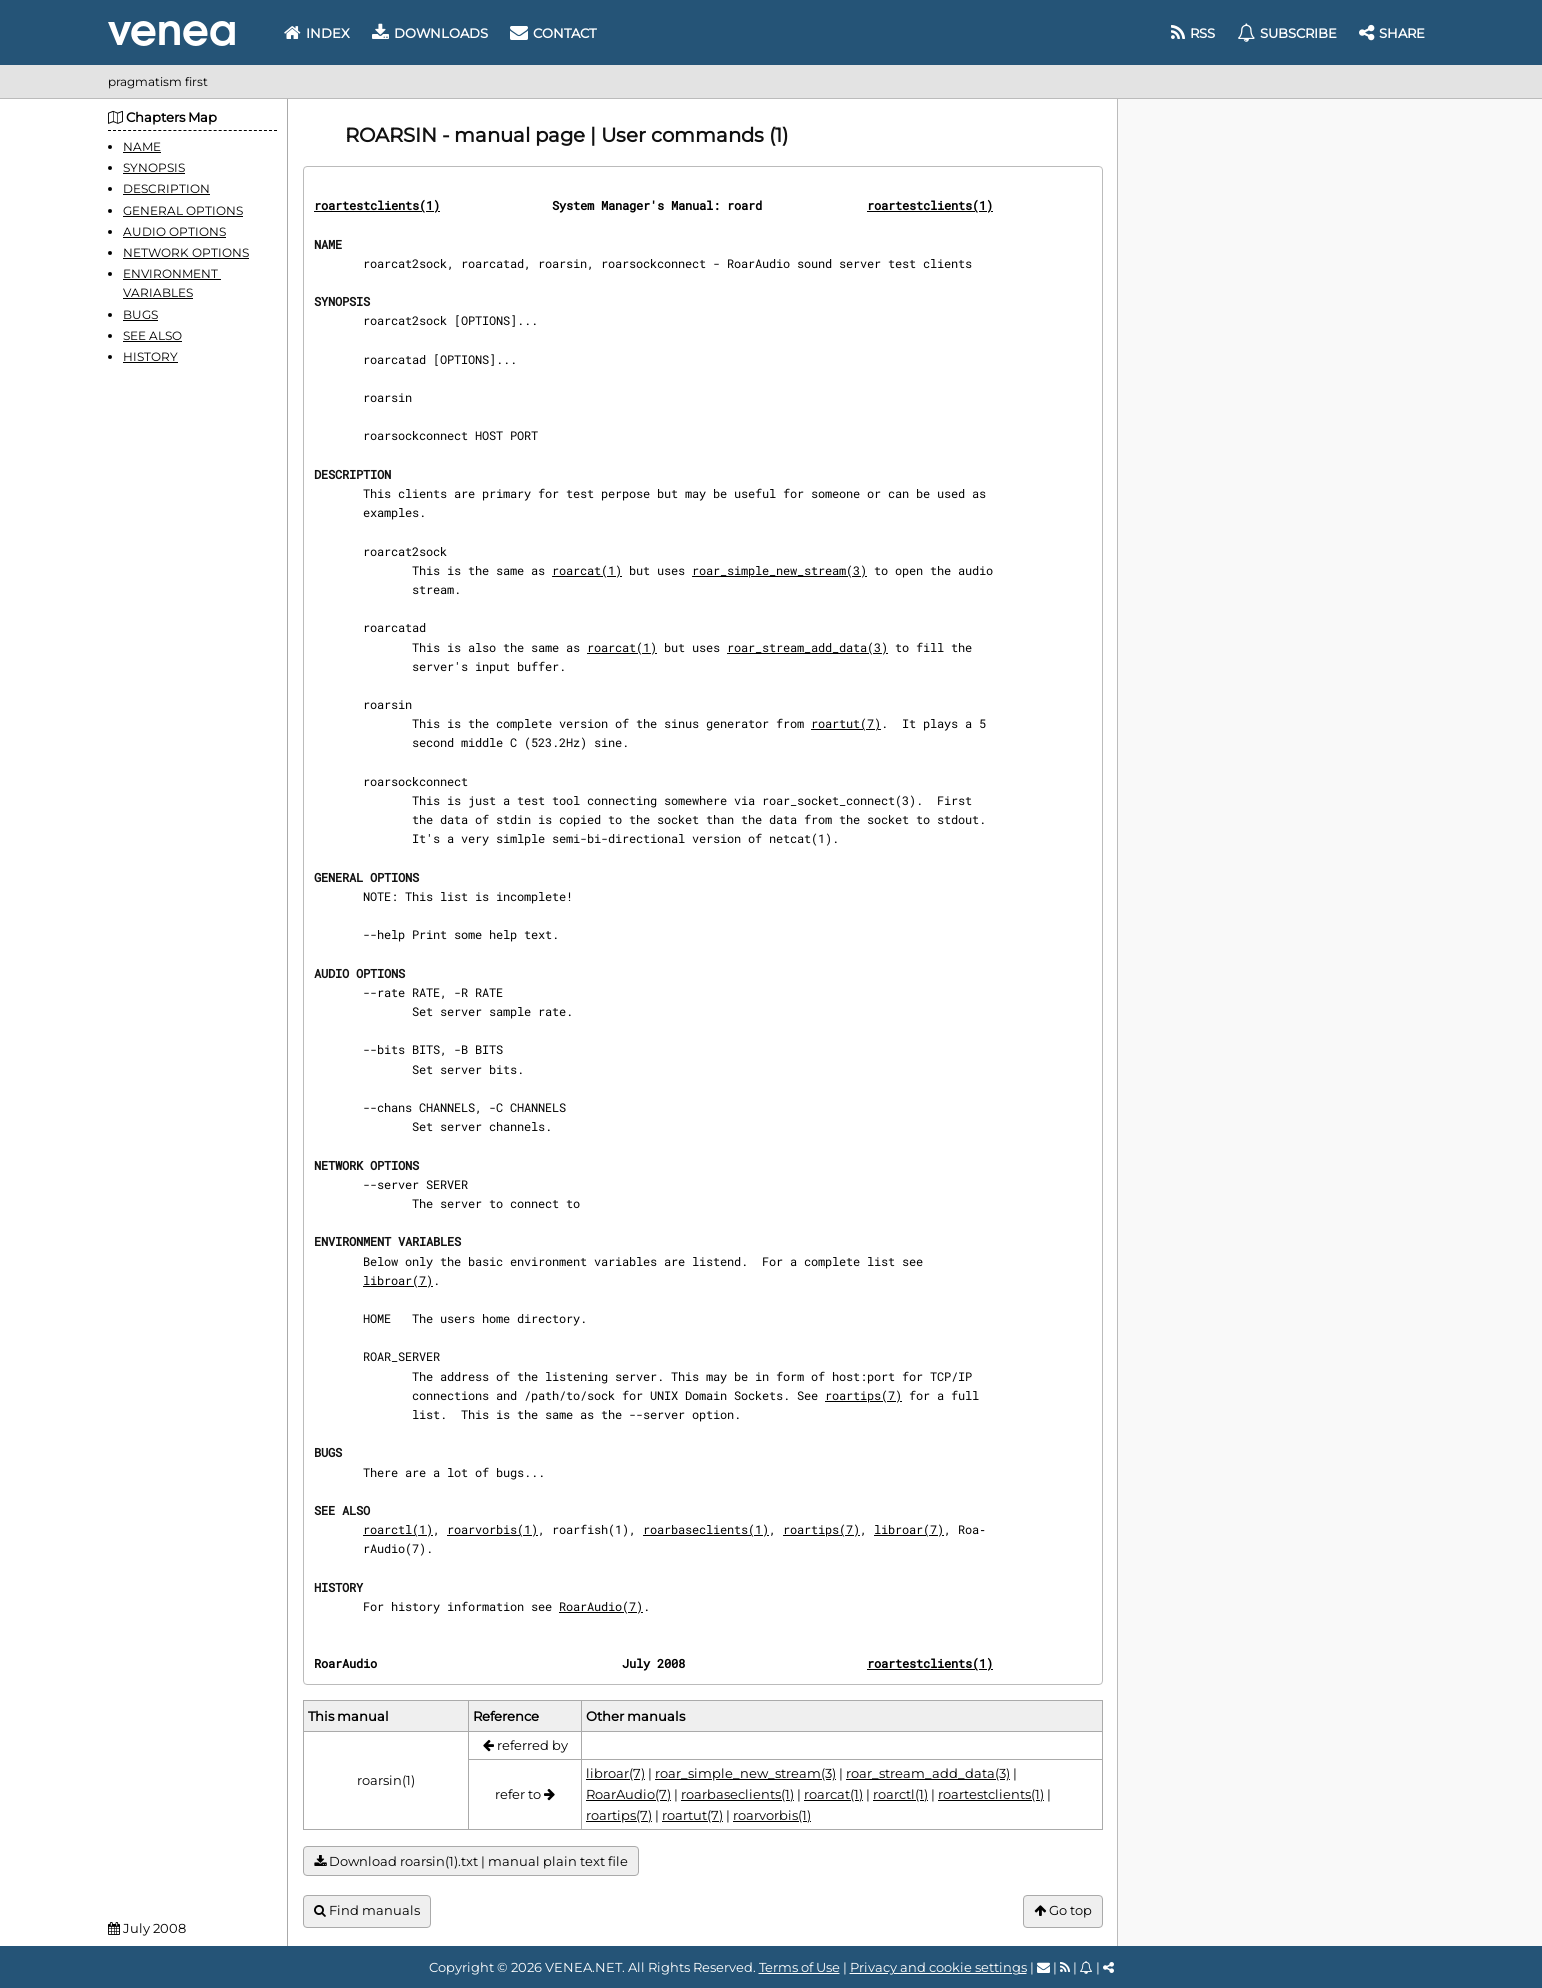 This screenshot has width=1542, height=1988. Describe the element at coordinates (430, 33) in the screenshot. I see `Downloads` at that location.